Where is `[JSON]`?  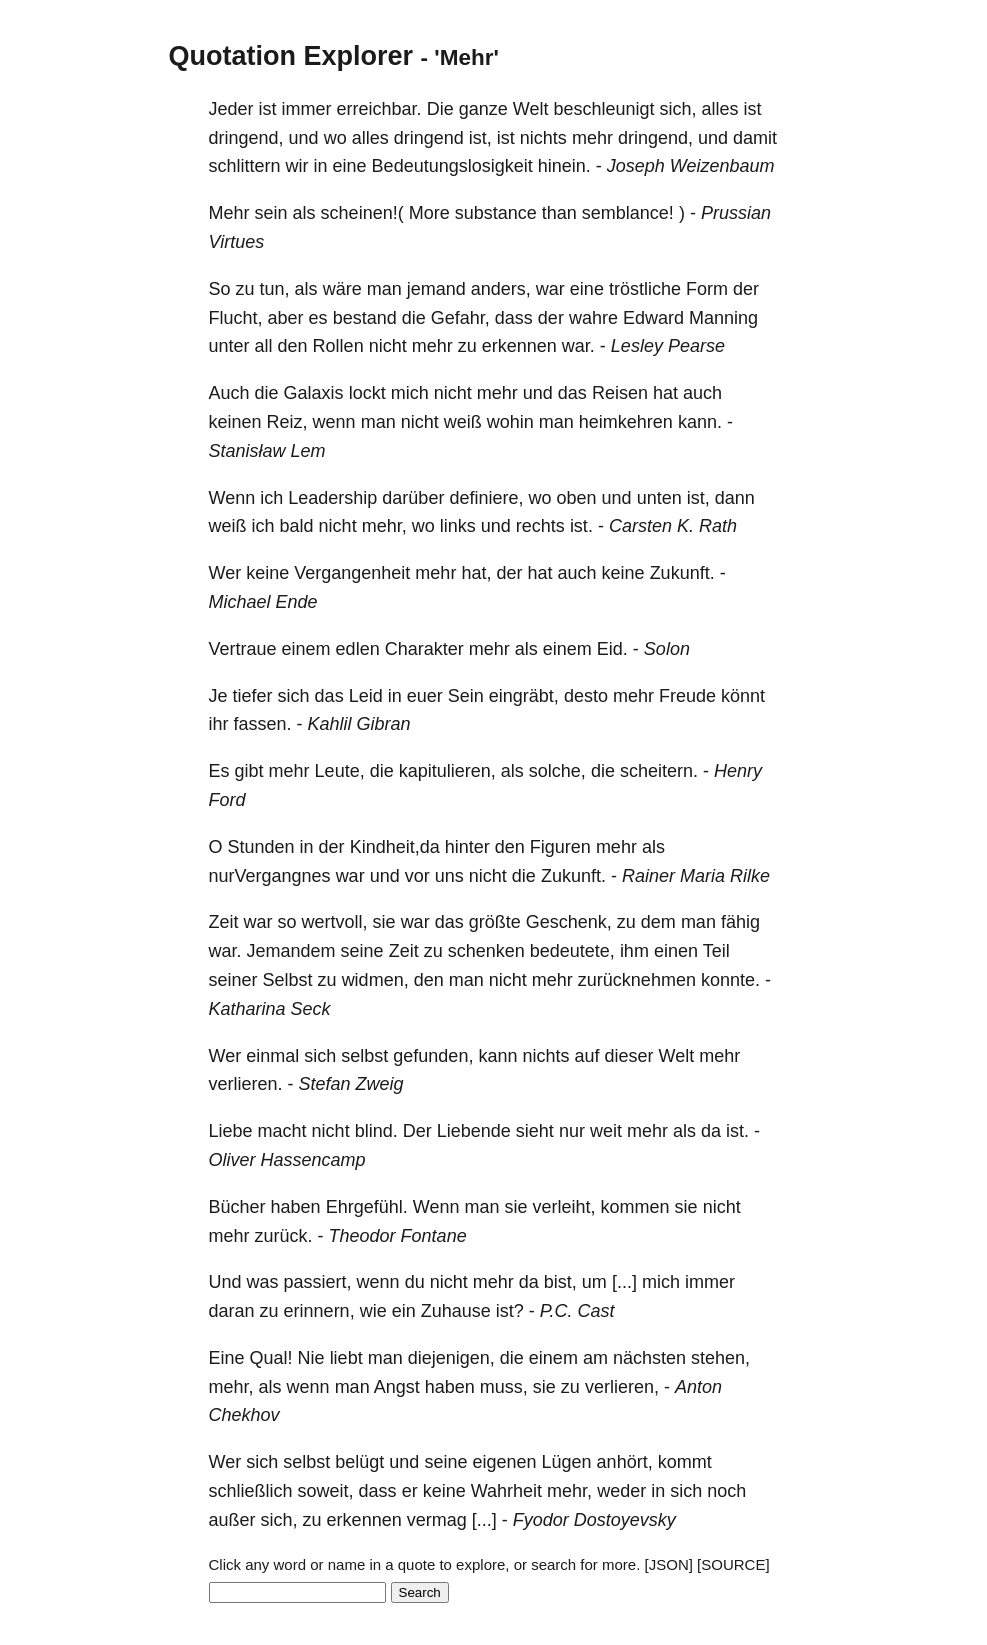
[JSON] is located at coordinates (669, 1564).